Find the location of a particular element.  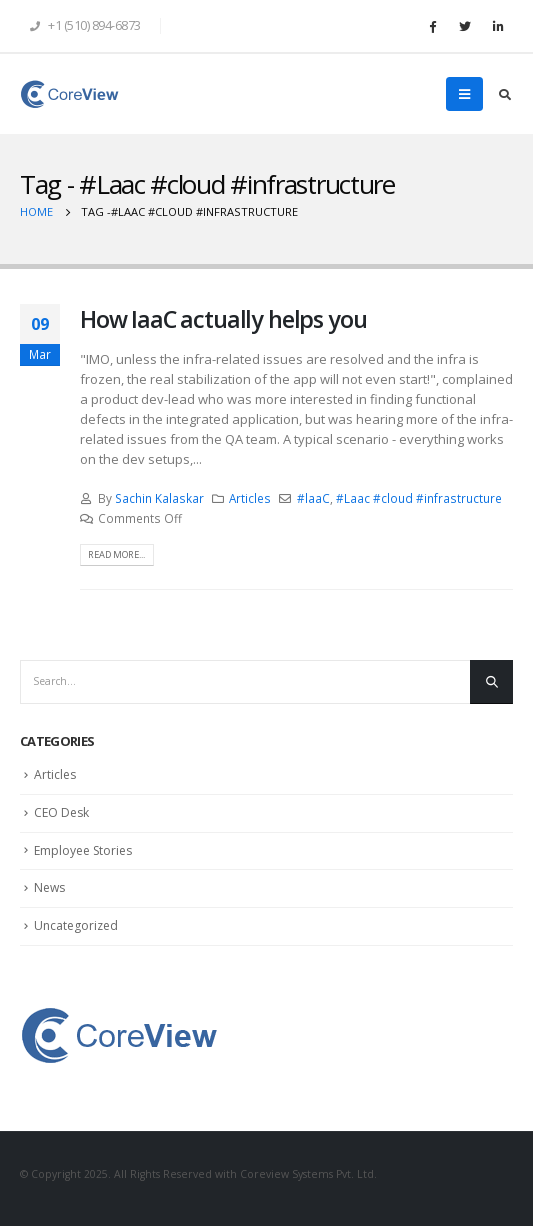

Uncategorized is located at coordinates (76, 925).